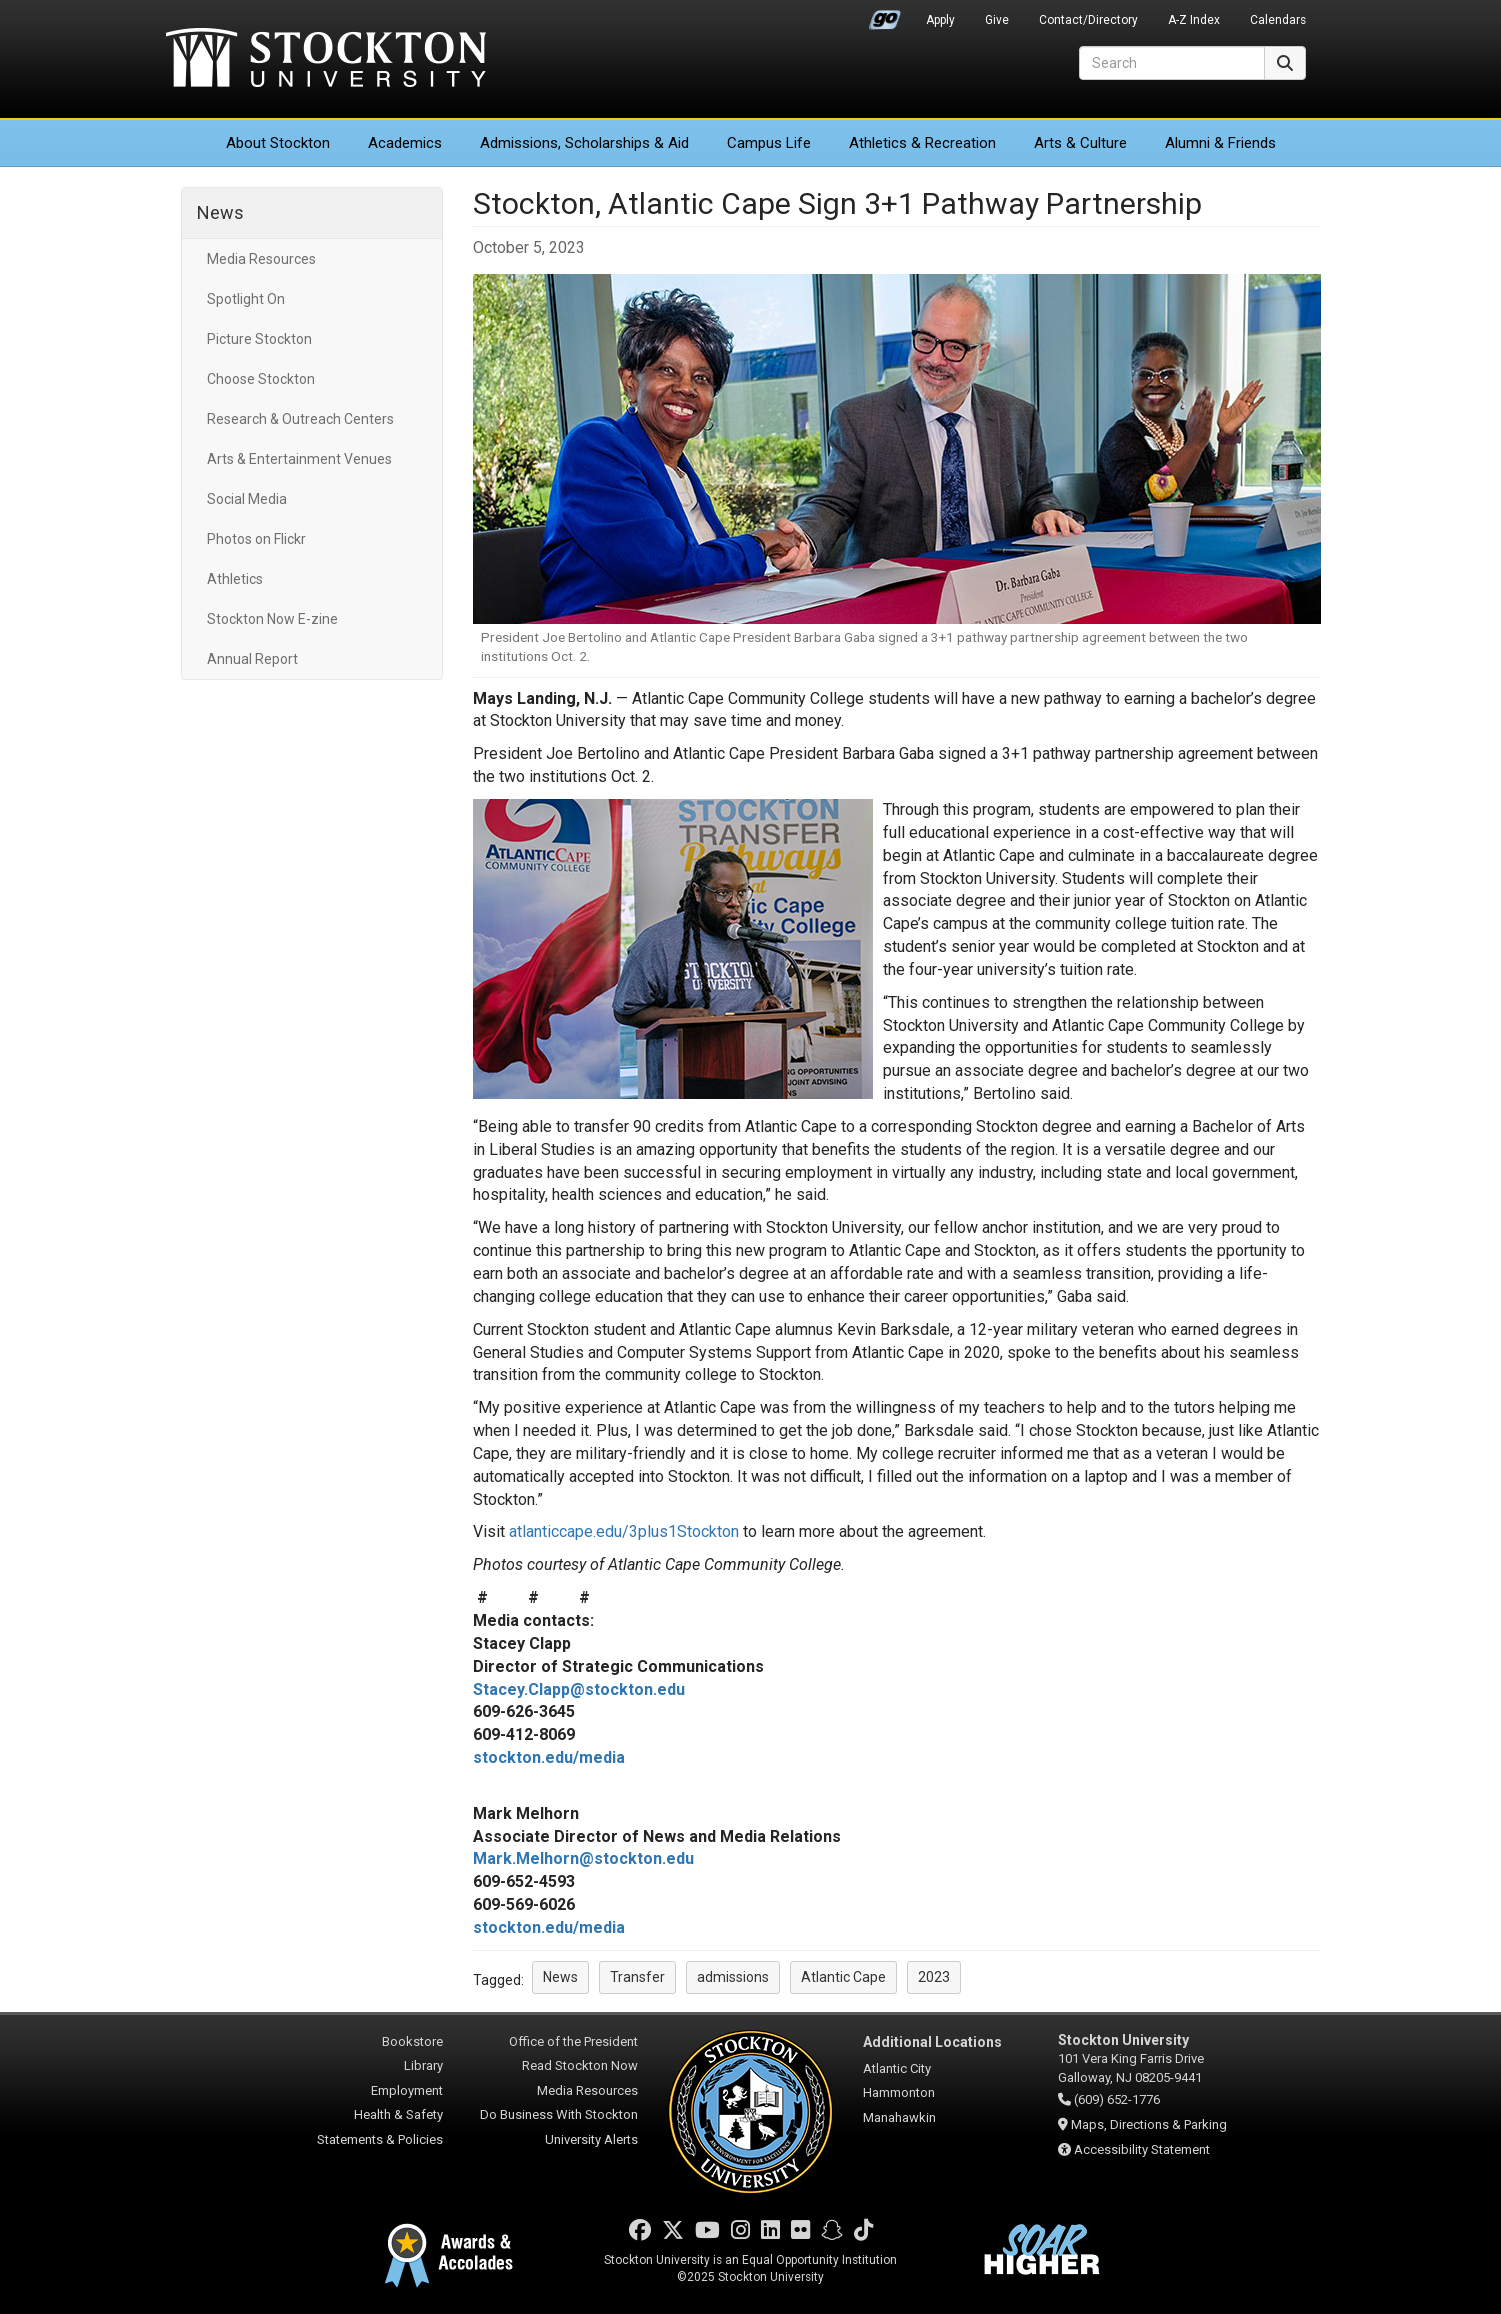 This screenshot has width=1501, height=2314. What do you see at coordinates (769, 143) in the screenshot?
I see `Campus Life` at bounding box center [769, 143].